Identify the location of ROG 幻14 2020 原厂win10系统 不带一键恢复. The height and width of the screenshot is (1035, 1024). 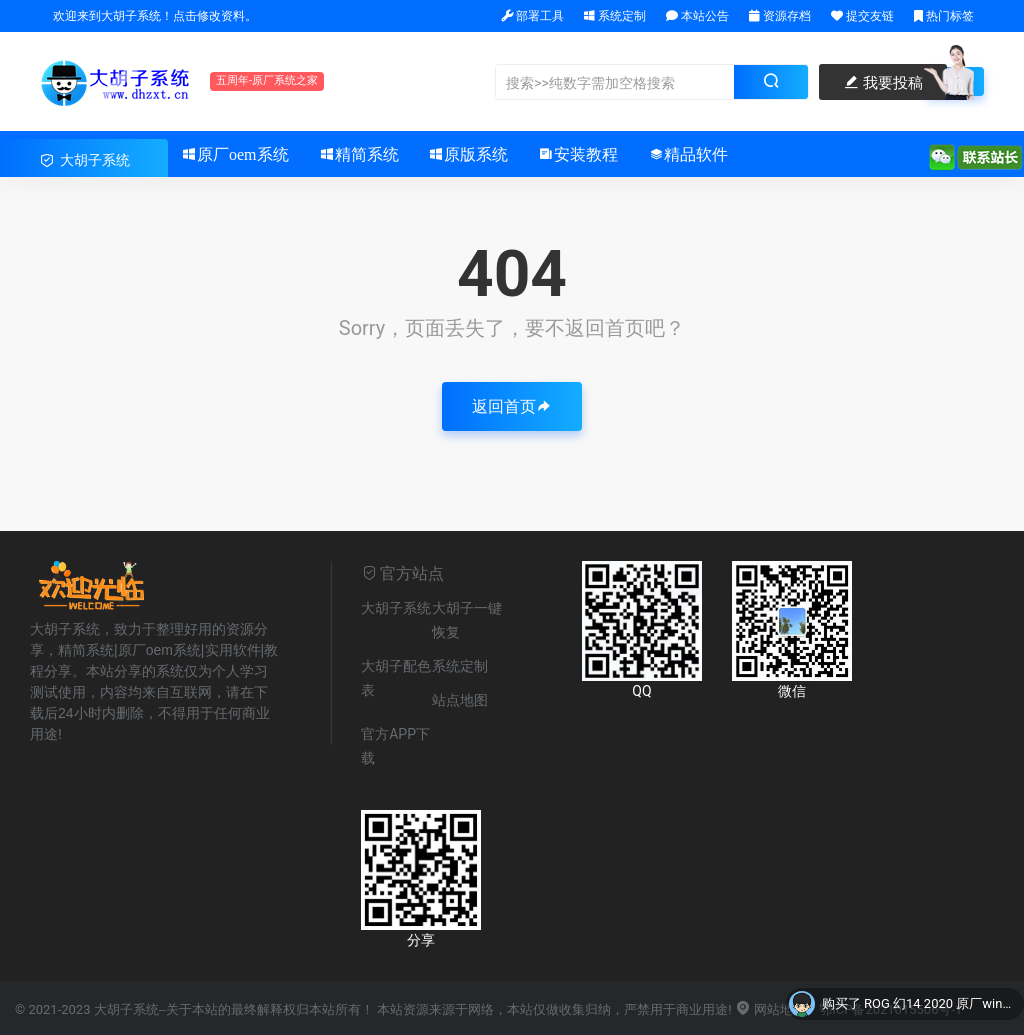
(939, 1004).